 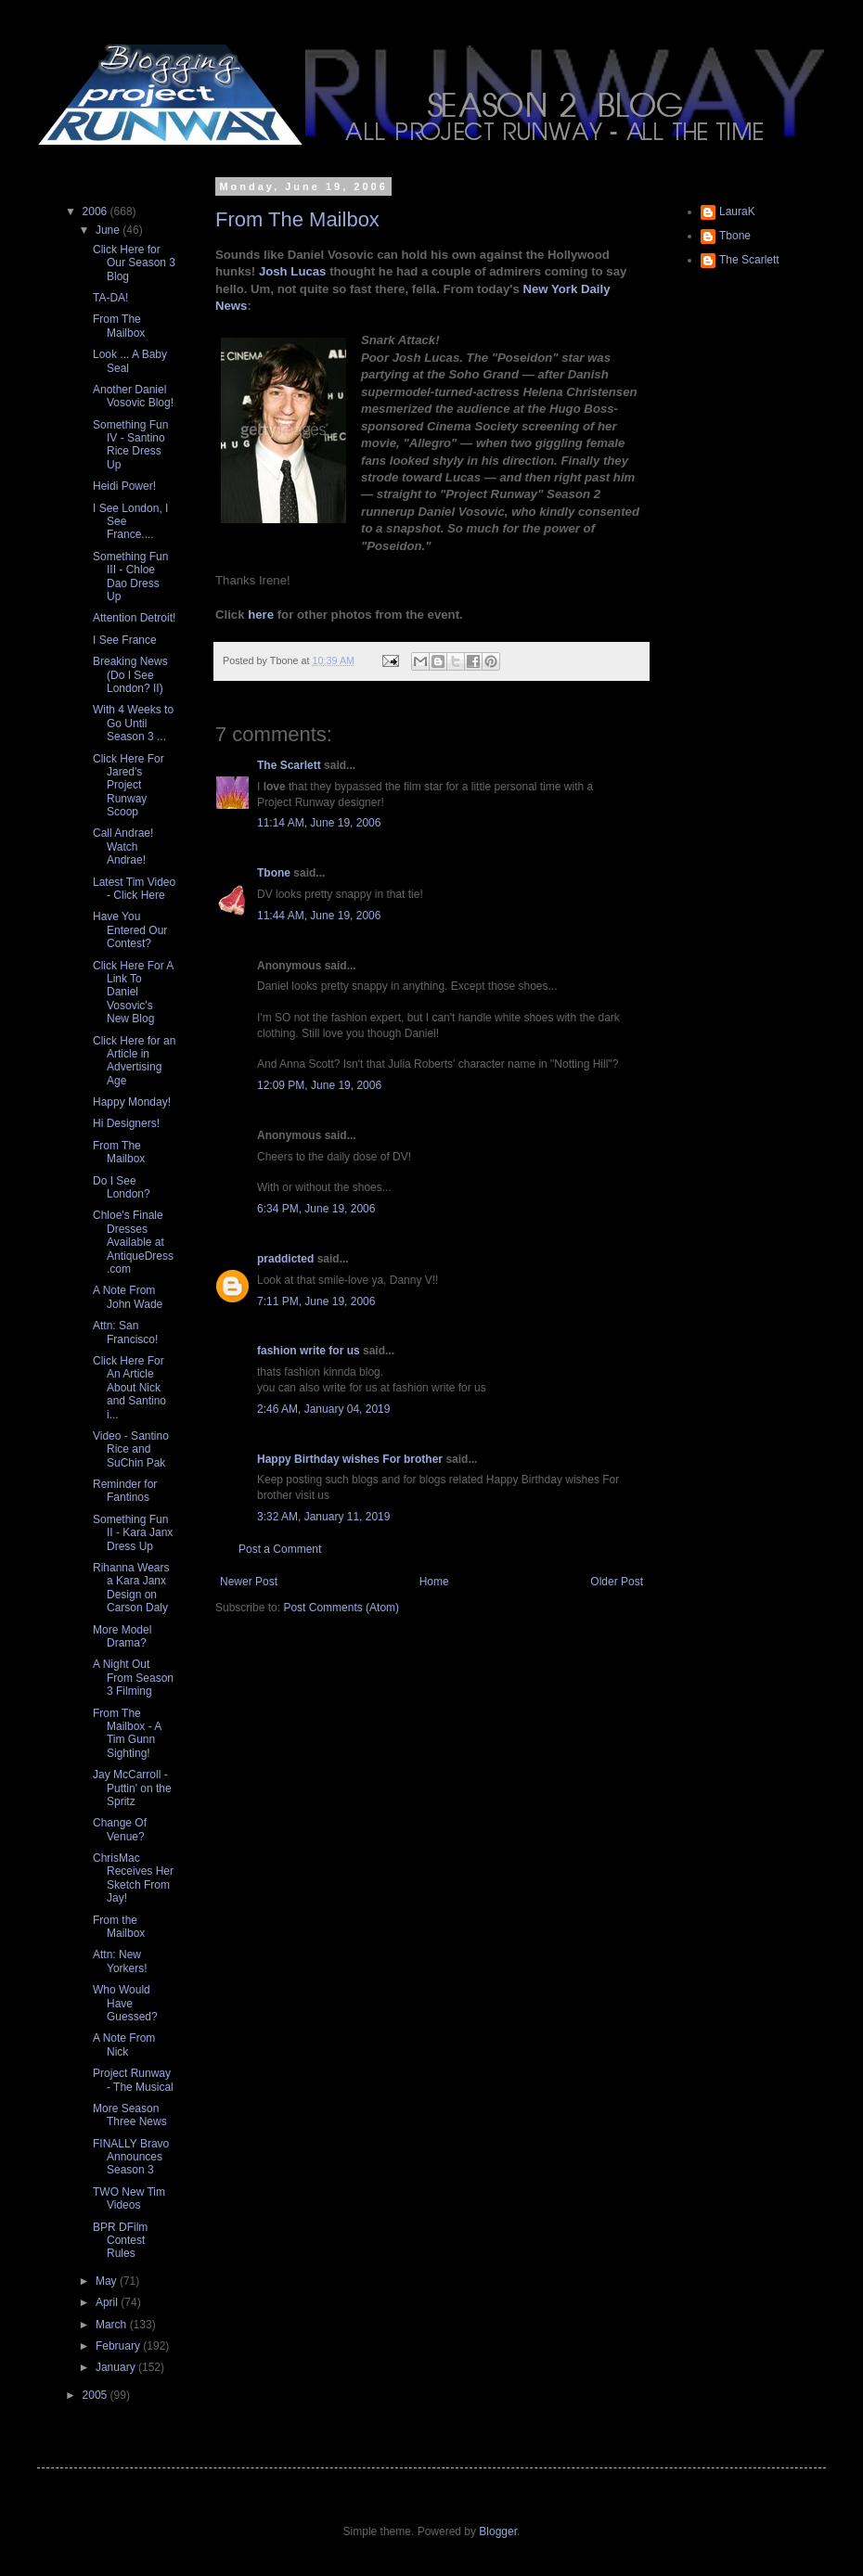 What do you see at coordinates (308, 1350) in the screenshot?
I see `fashion write for us` at bounding box center [308, 1350].